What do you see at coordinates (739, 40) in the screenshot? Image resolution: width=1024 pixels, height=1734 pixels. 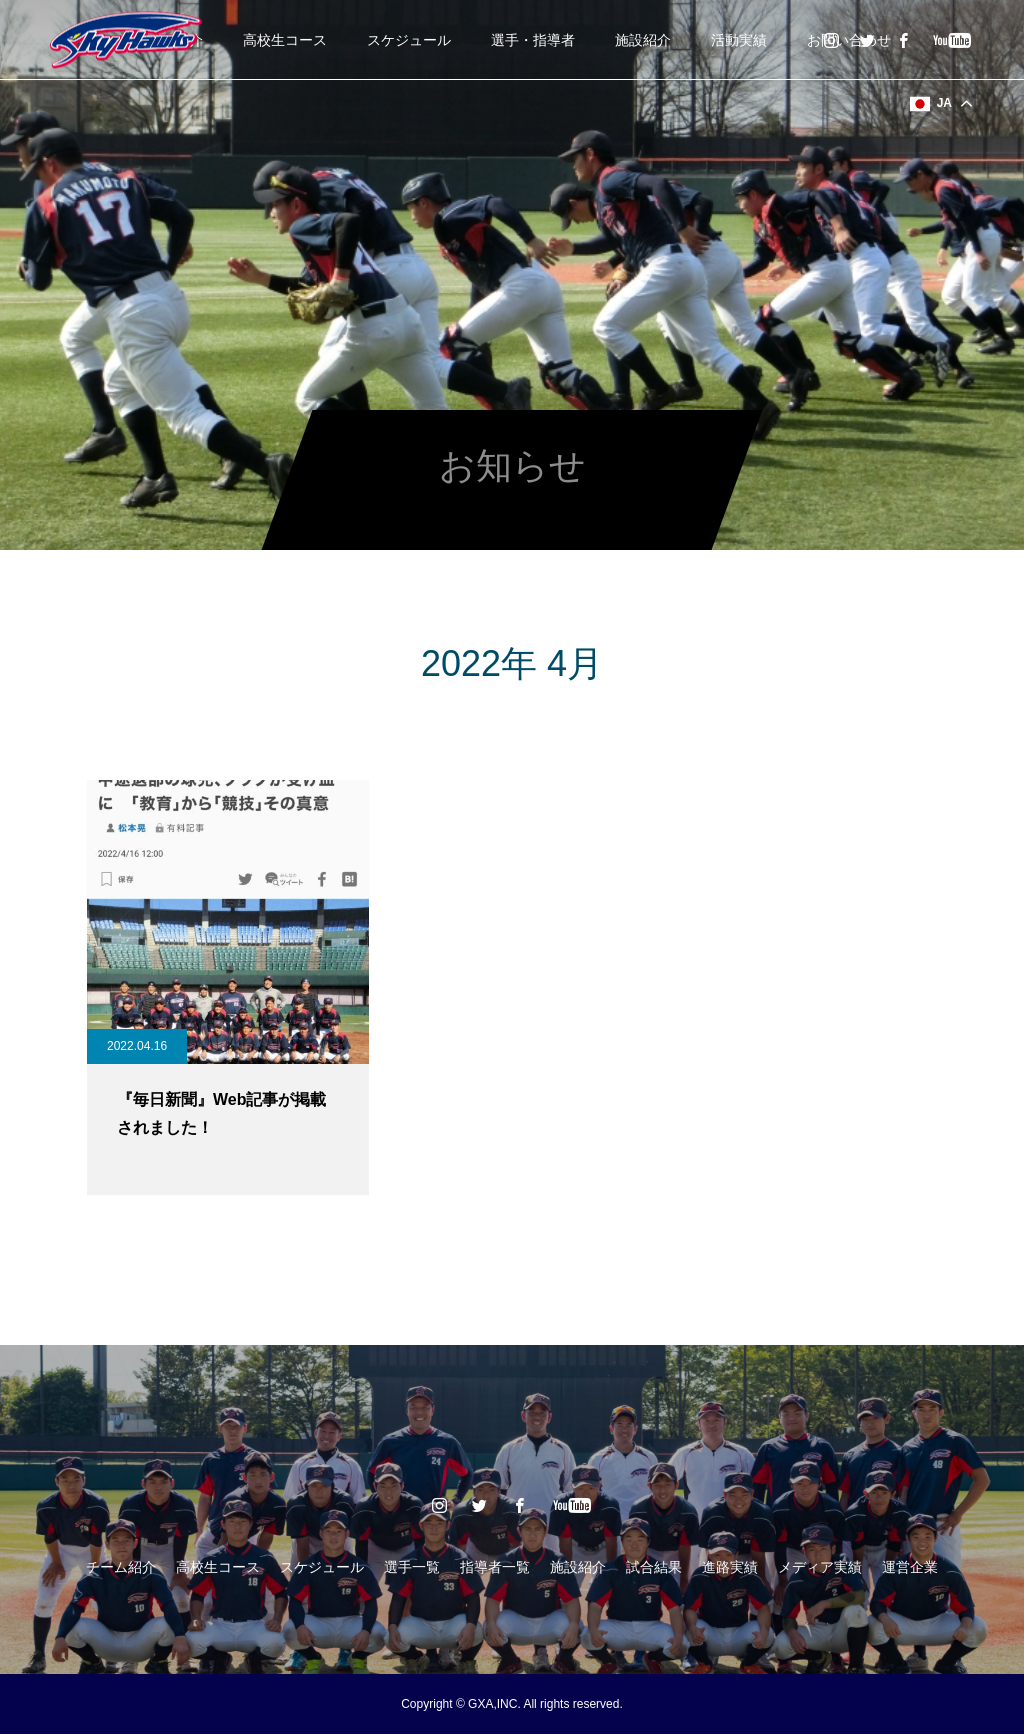 I see `活動実績` at bounding box center [739, 40].